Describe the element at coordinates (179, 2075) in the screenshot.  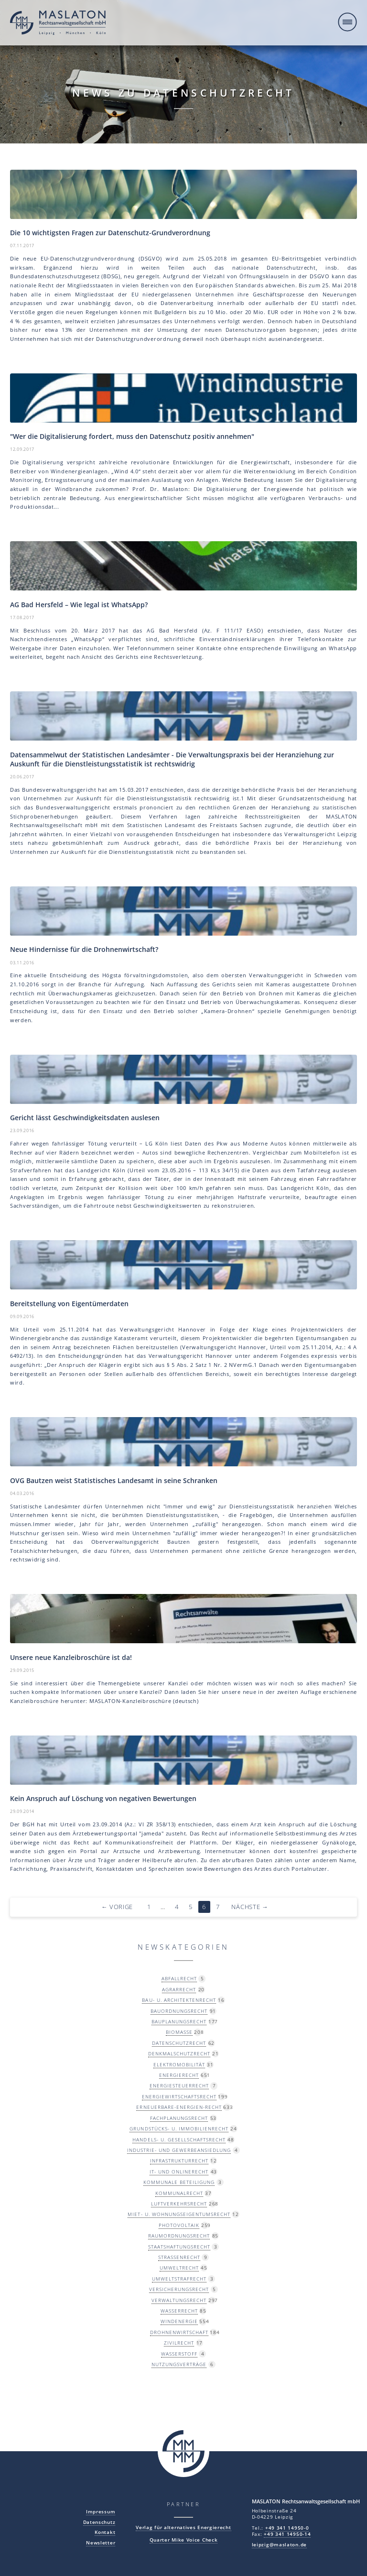
I see `Energierecht` at that location.